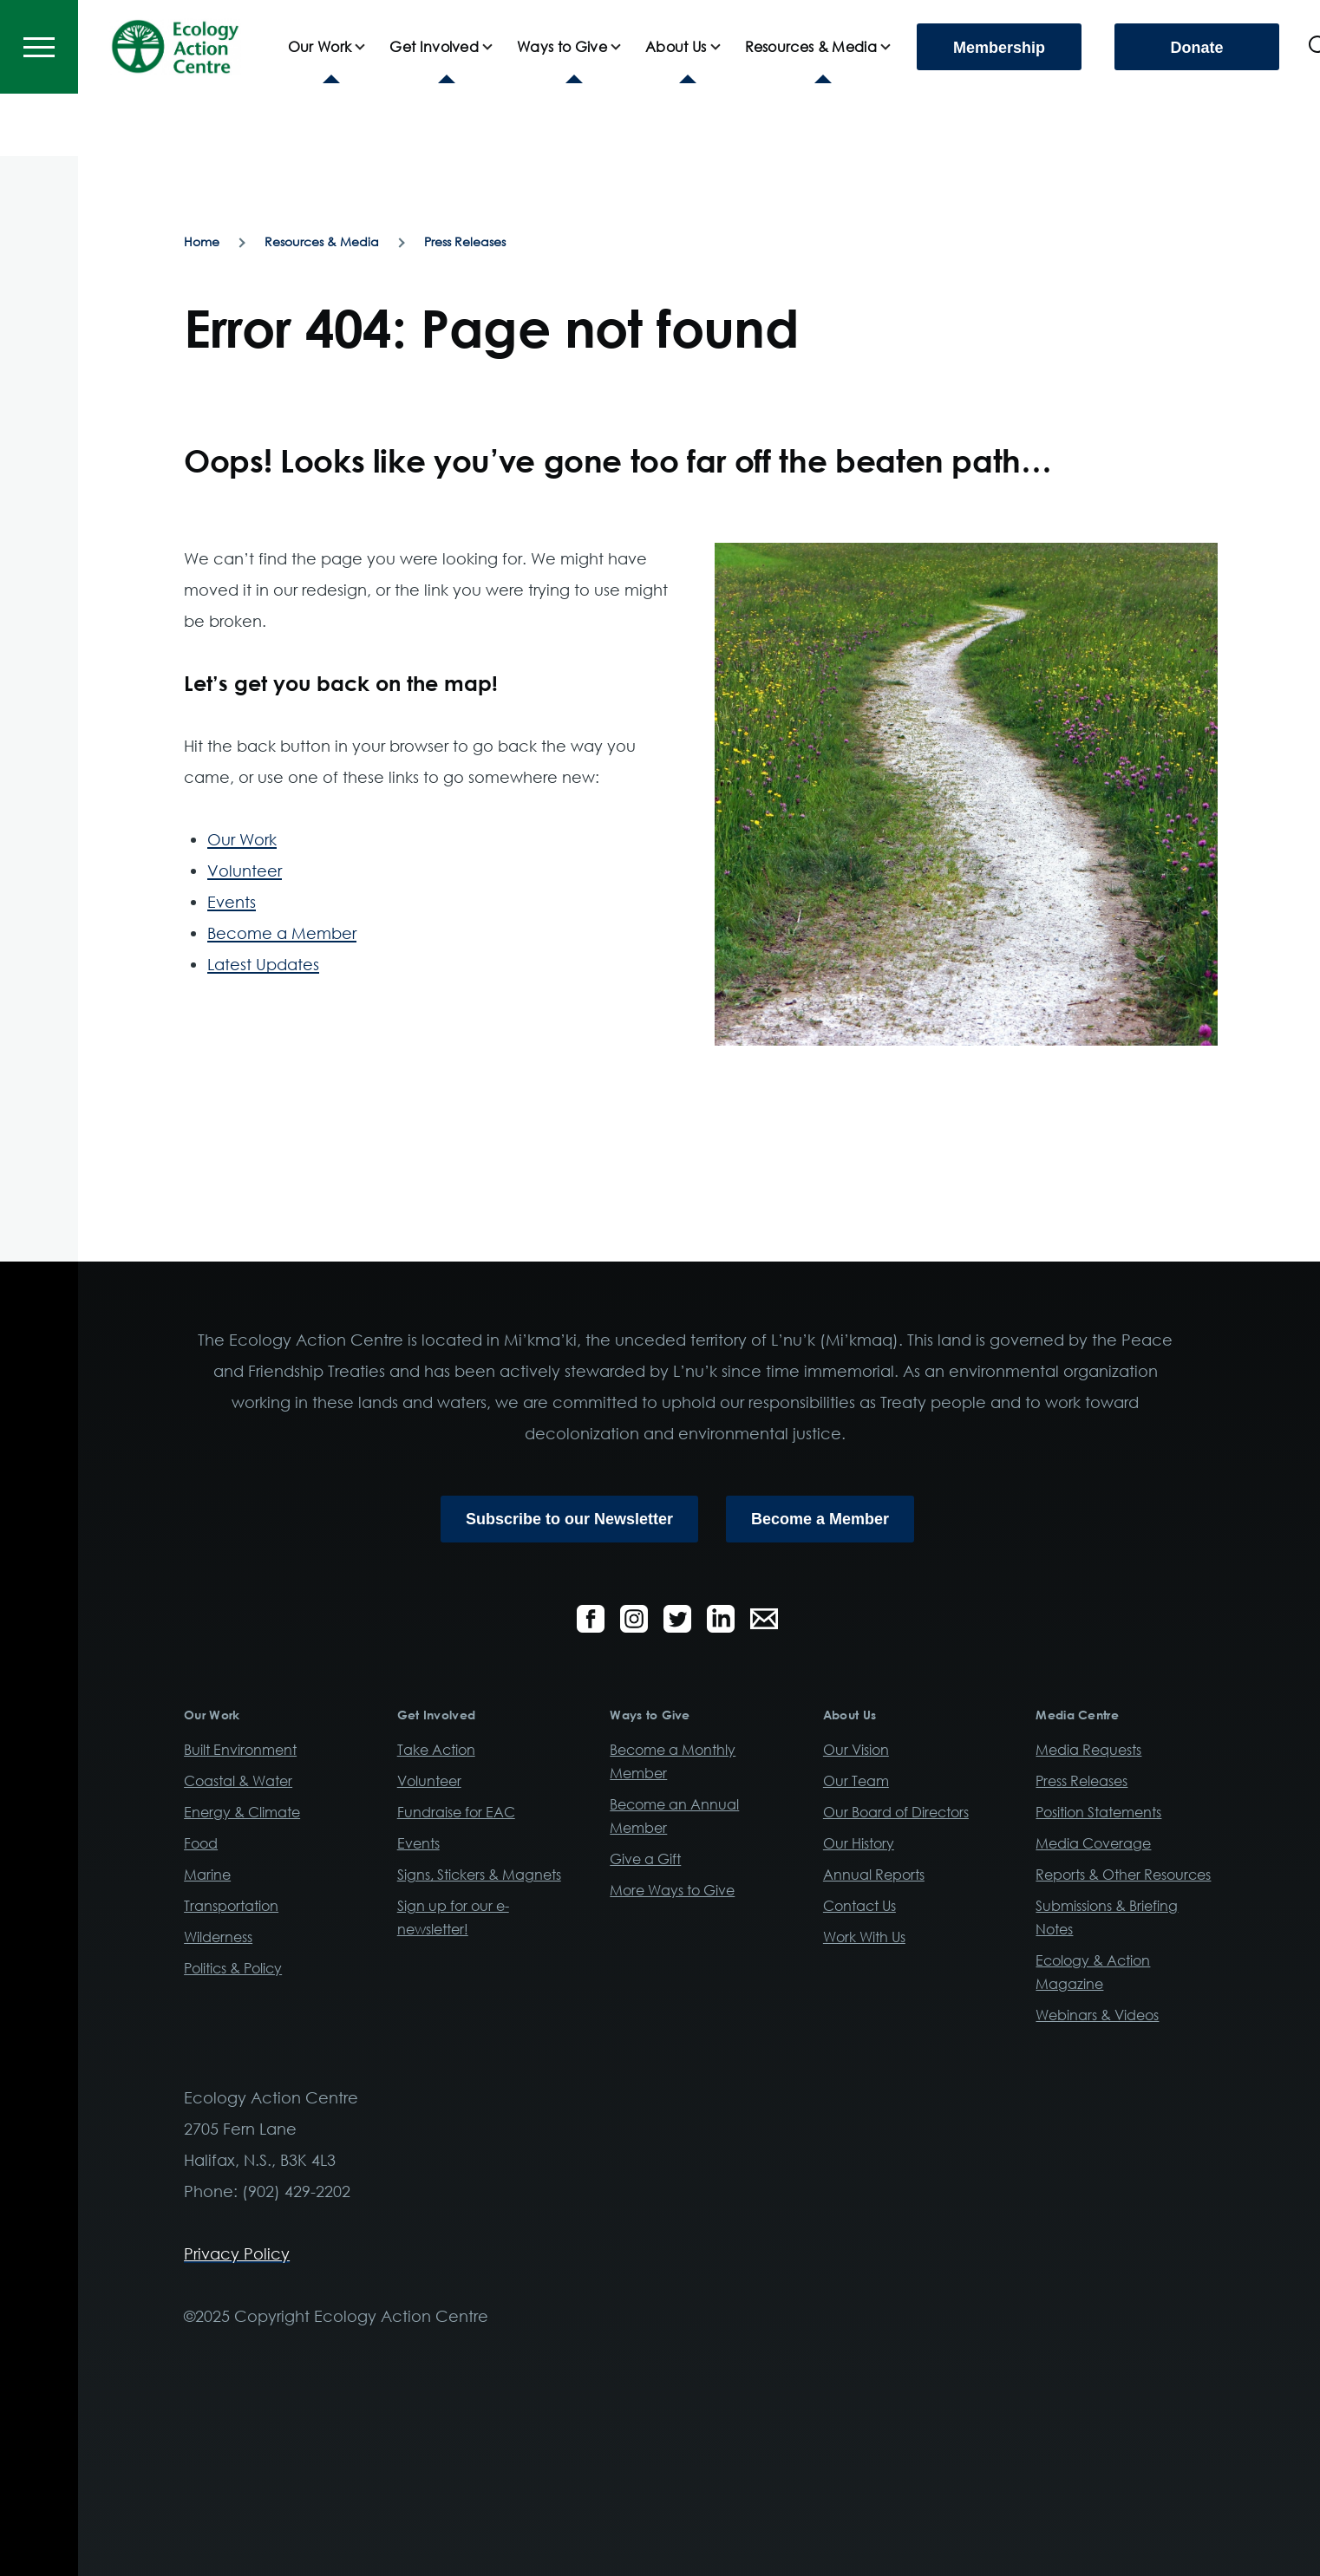  What do you see at coordinates (465, 242) in the screenshot?
I see `Press Releases` at bounding box center [465, 242].